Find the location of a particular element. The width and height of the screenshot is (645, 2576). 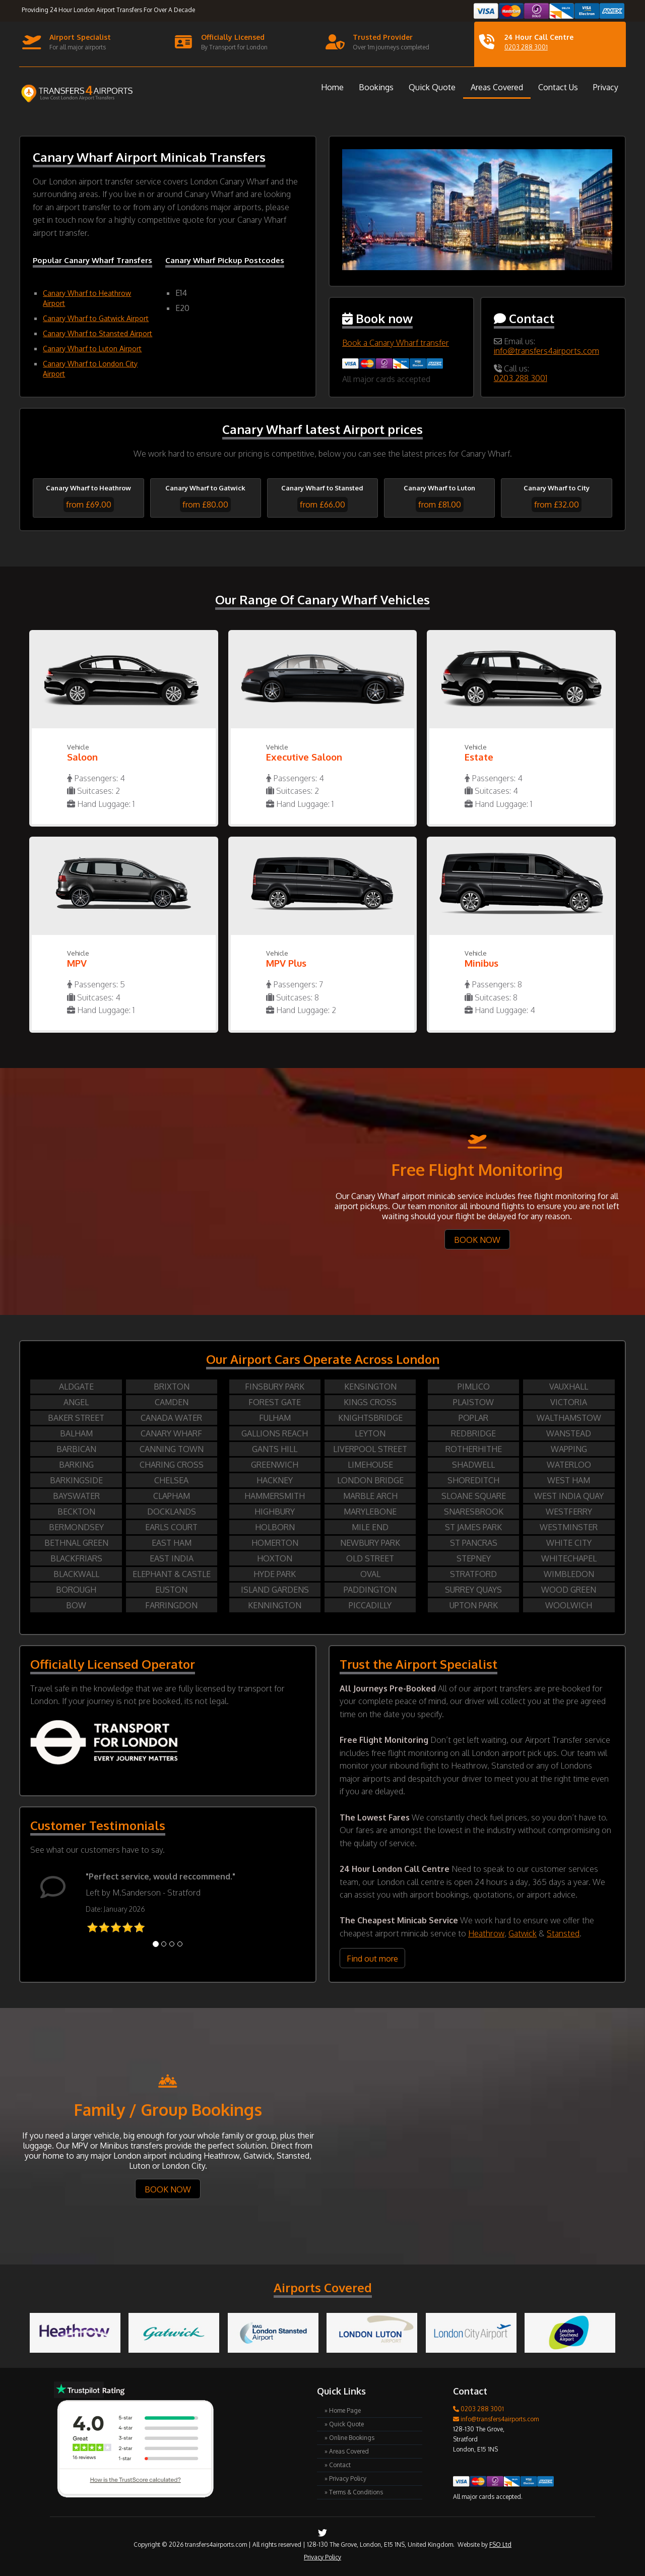

MARYLEBONE is located at coordinates (370, 1511).